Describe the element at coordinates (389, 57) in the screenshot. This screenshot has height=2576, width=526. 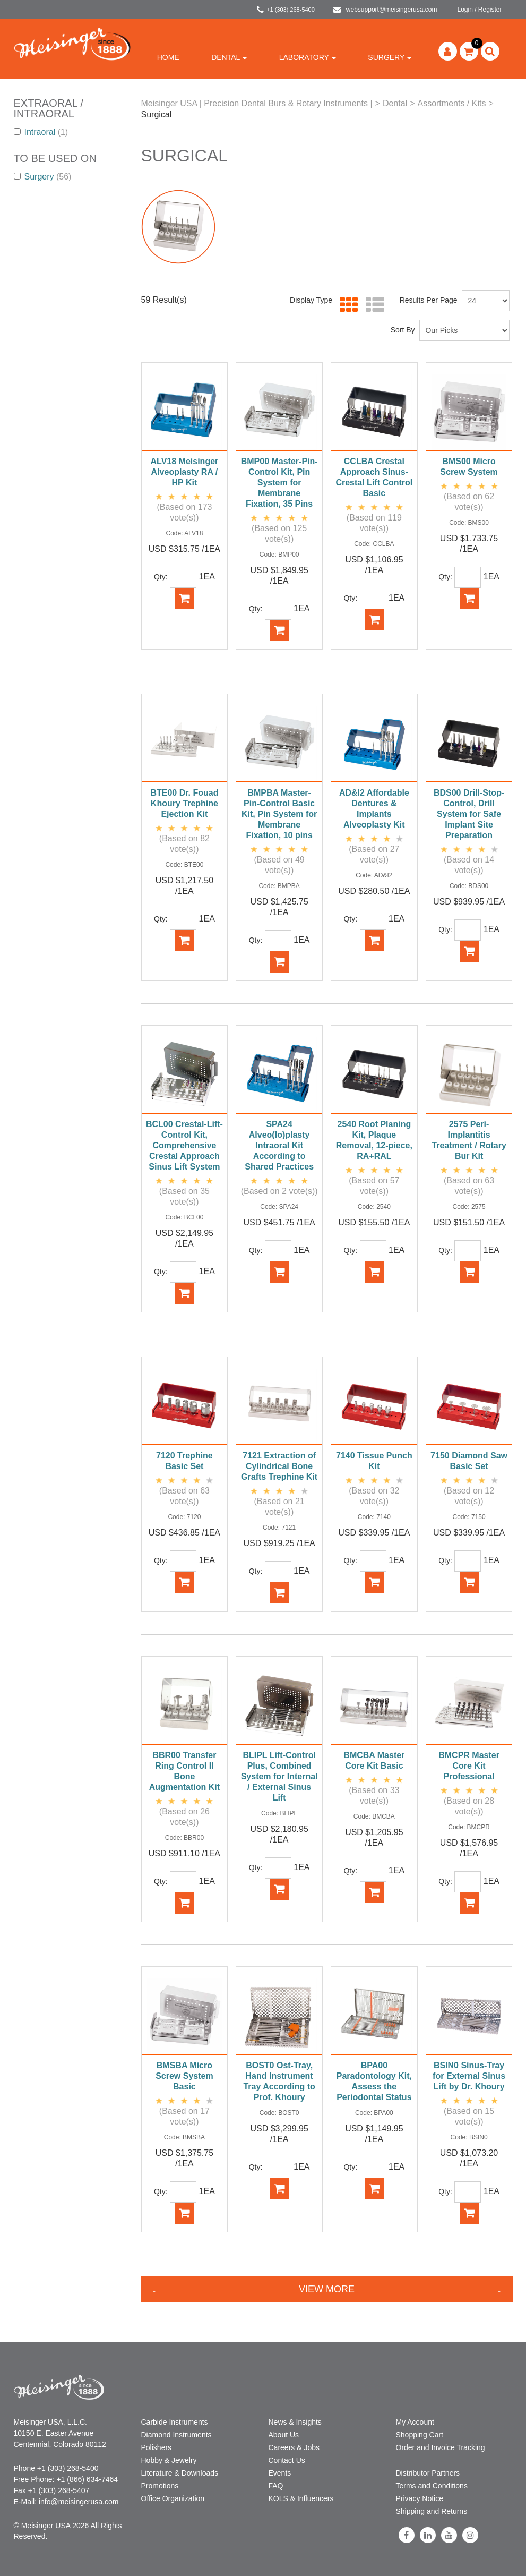
I see `Surgery` at that location.